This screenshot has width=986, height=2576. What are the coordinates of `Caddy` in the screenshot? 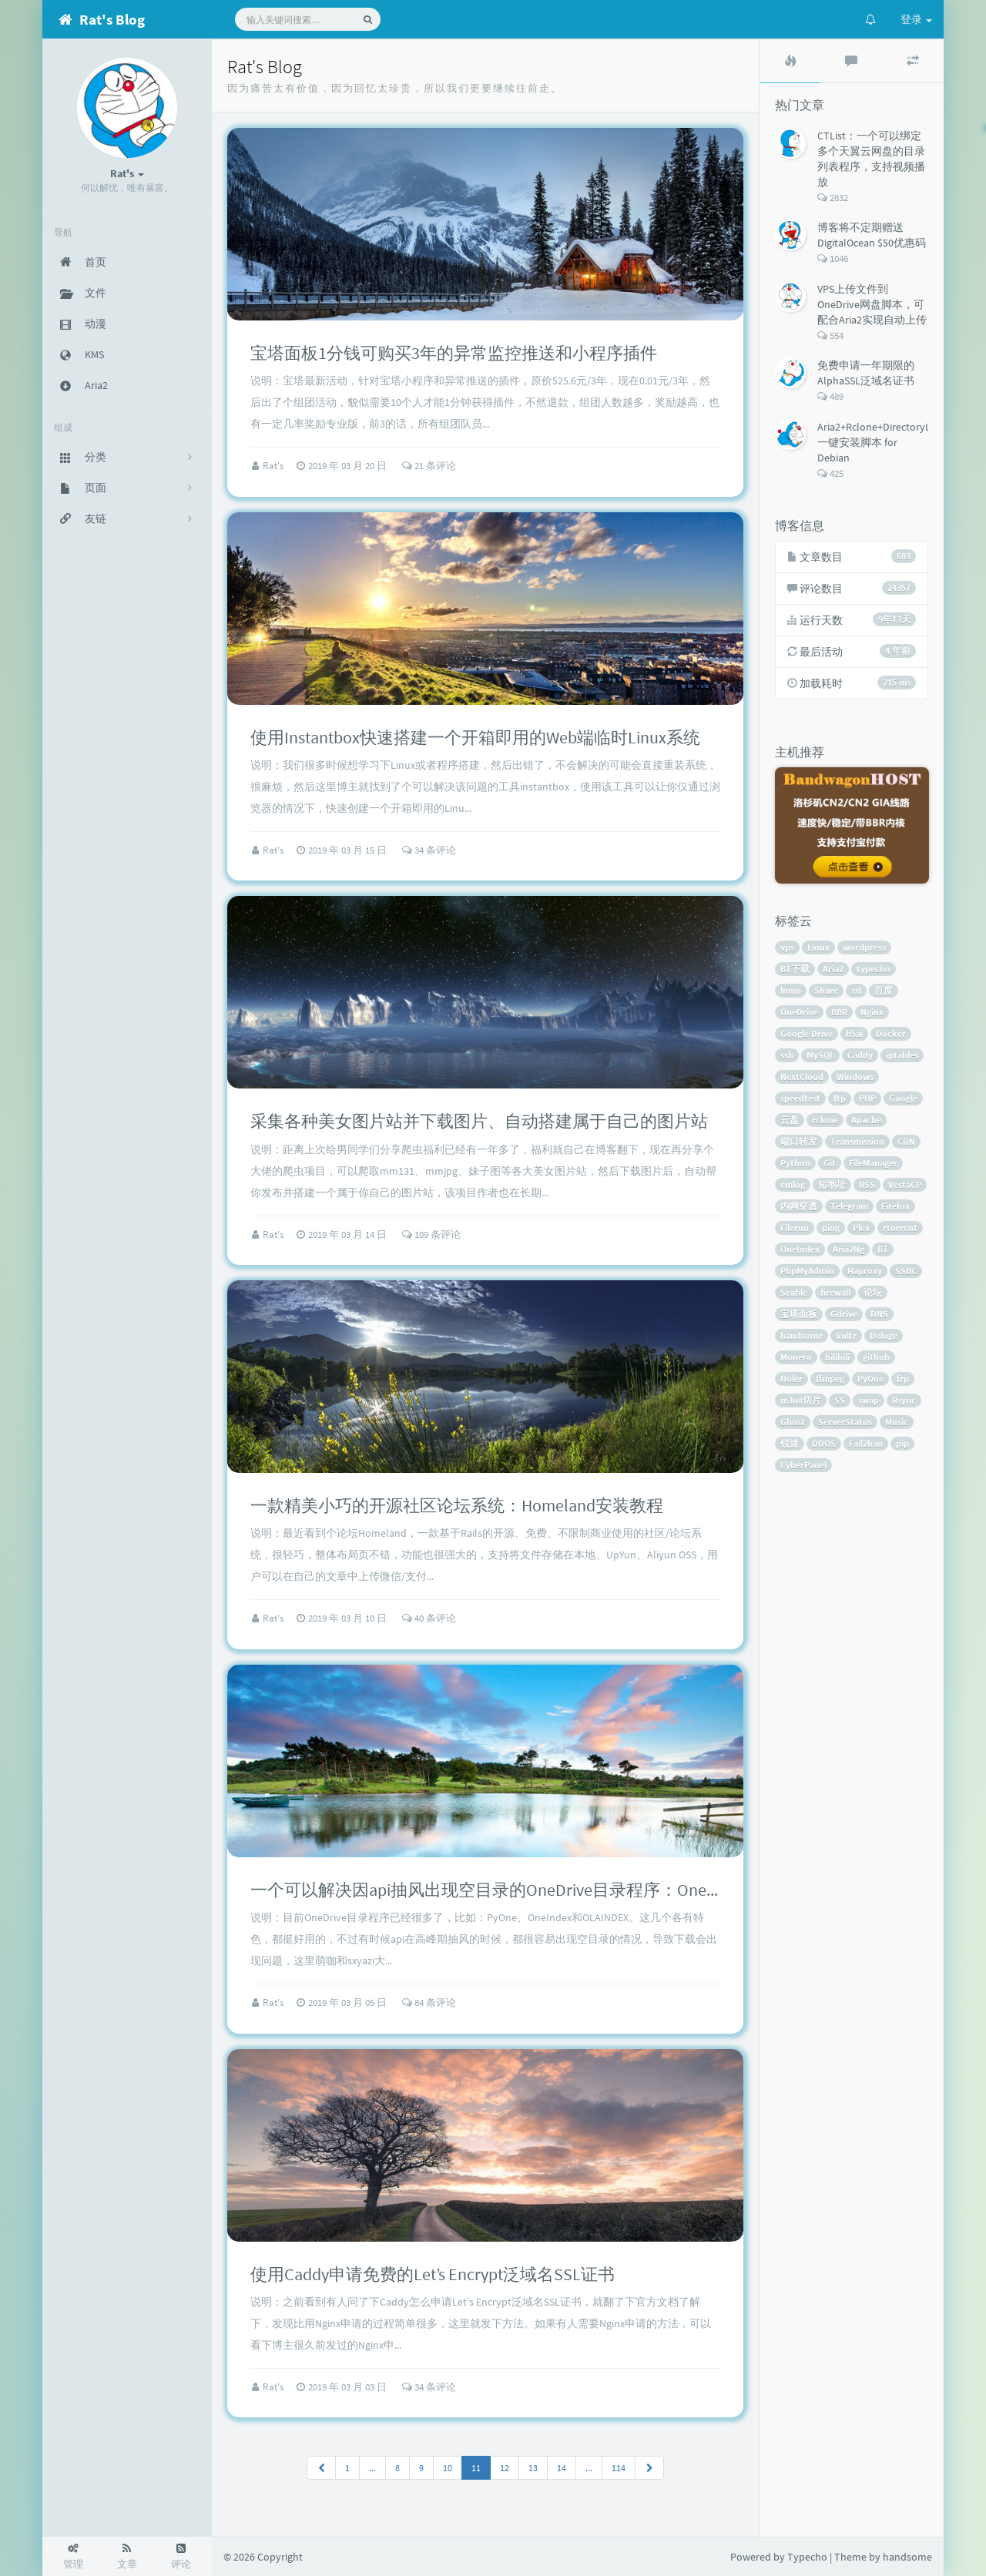 It's located at (860, 1055).